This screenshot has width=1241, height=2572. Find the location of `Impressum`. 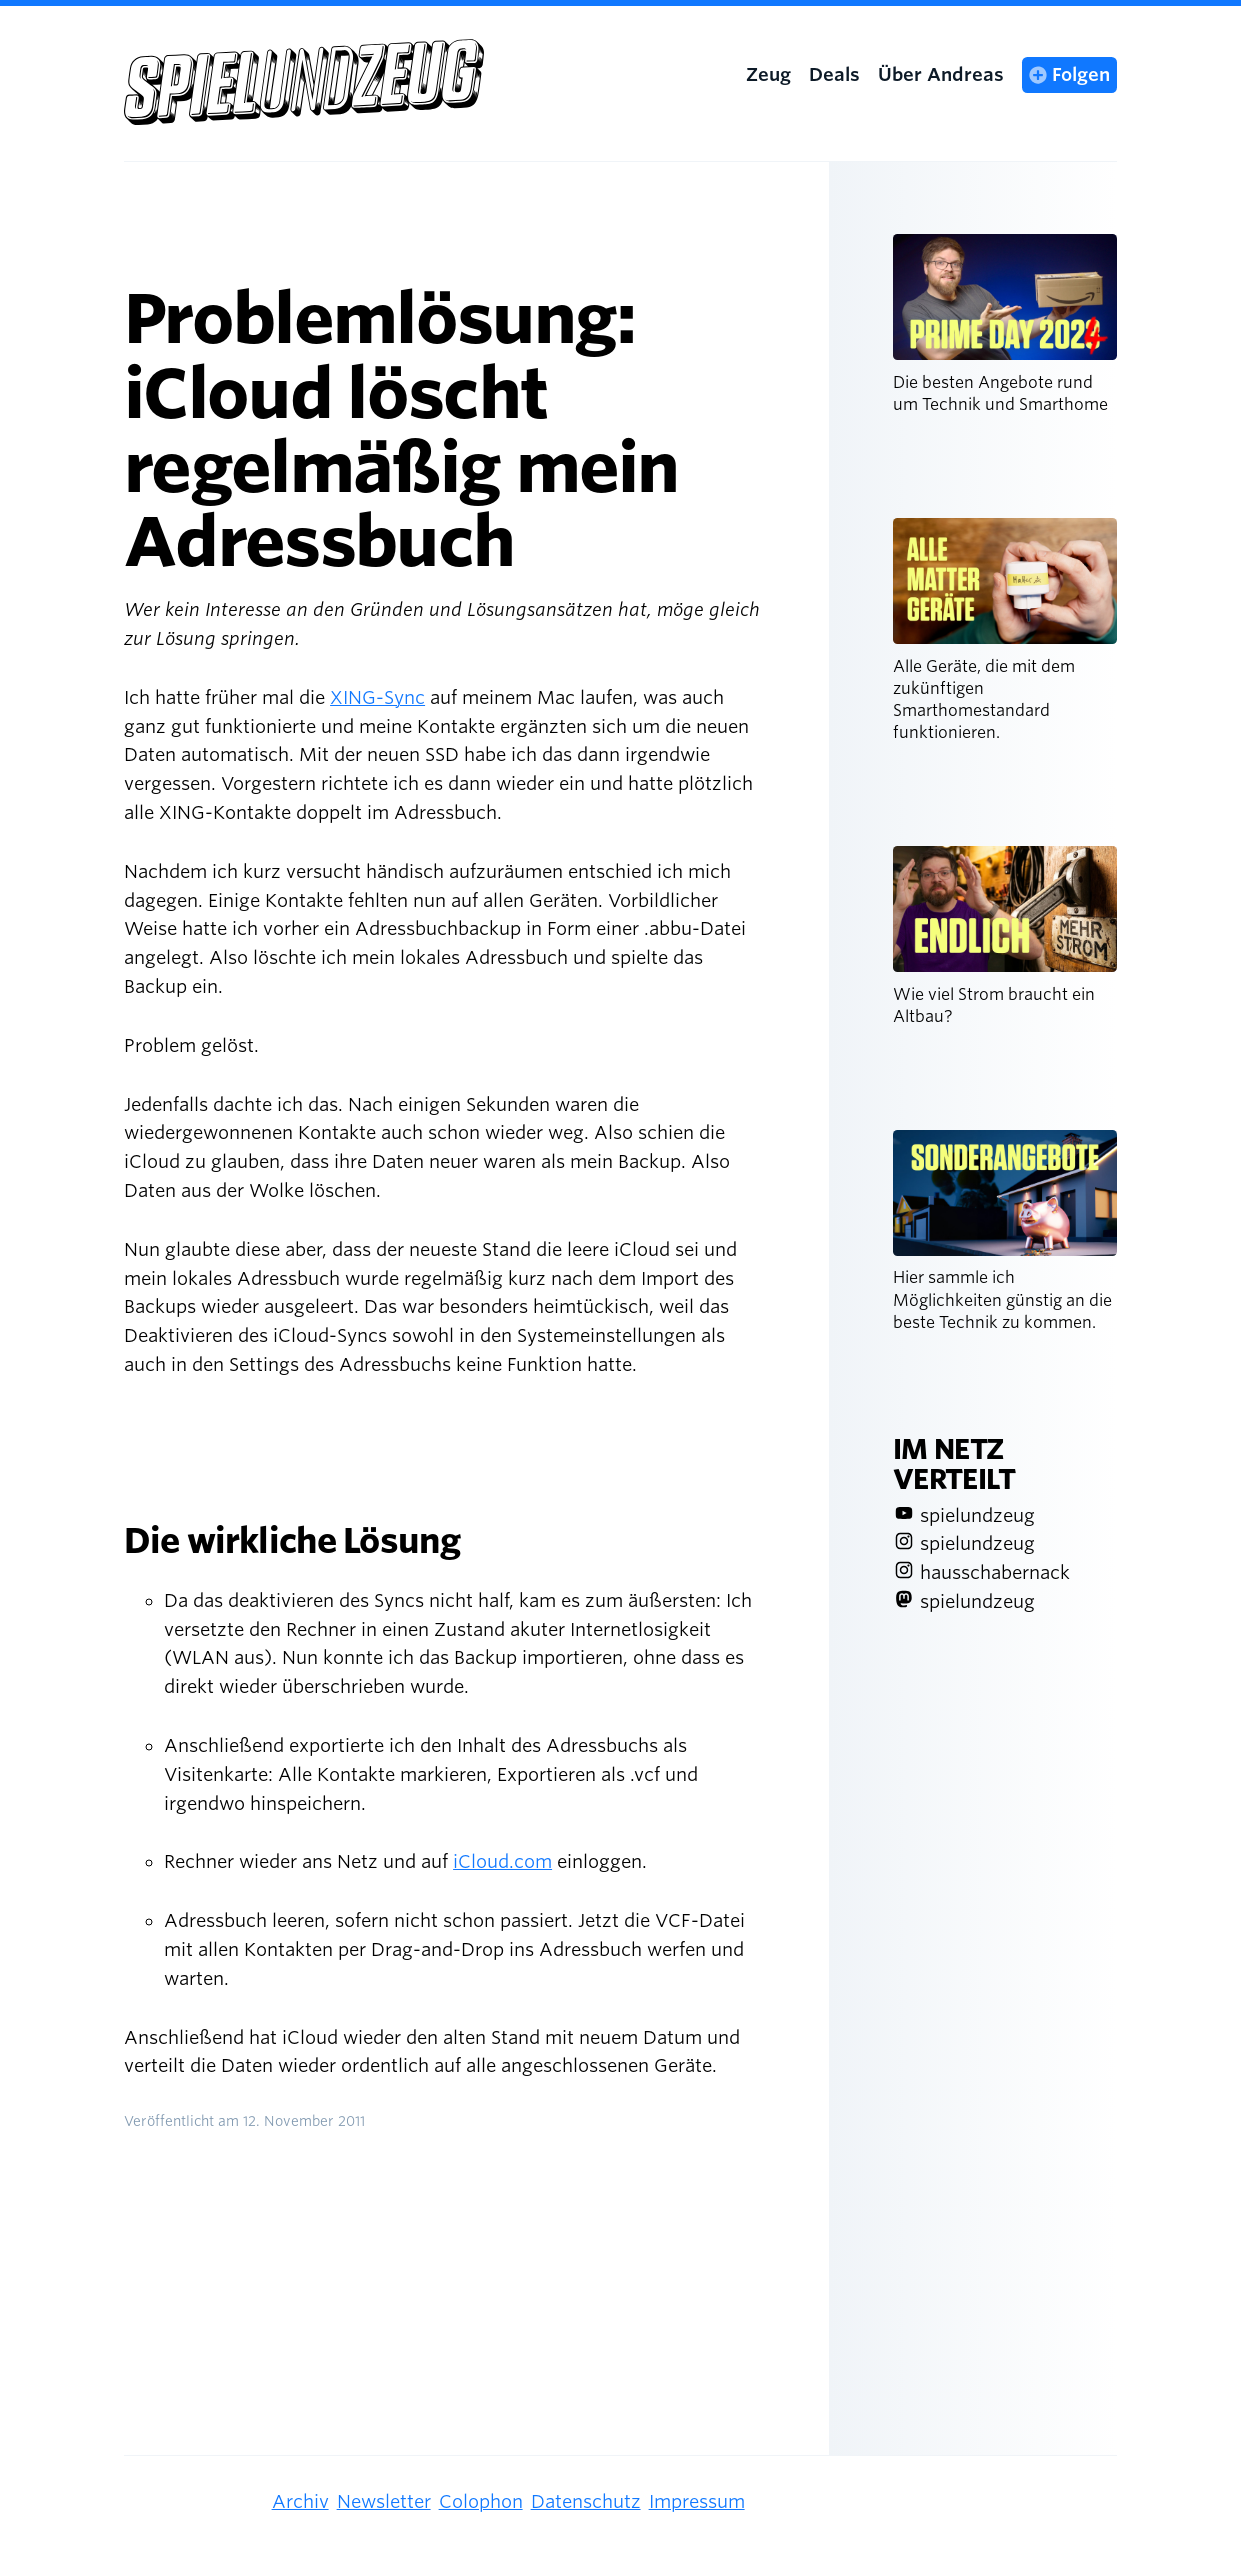

Impressum is located at coordinates (697, 2501).